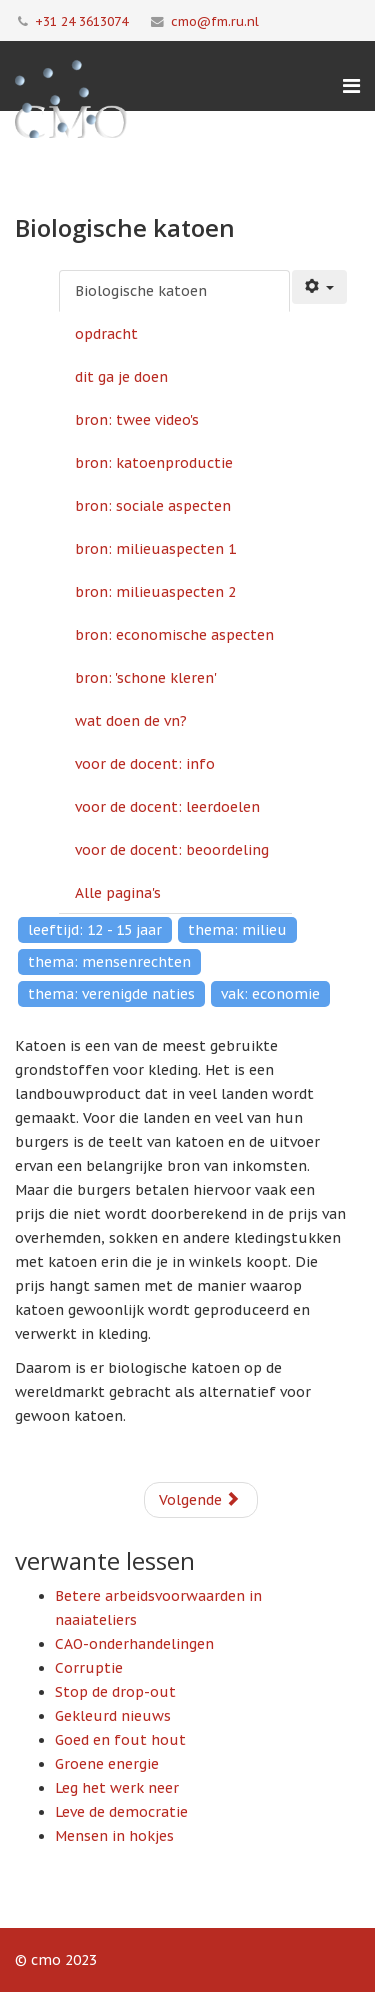 Image resolution: width=375 pixels, height=2002 pixels. What do you see at coordinates (120, 1740) in the screenshot?
I see `Goed en fout hout` at bounding box center [120, 1740].